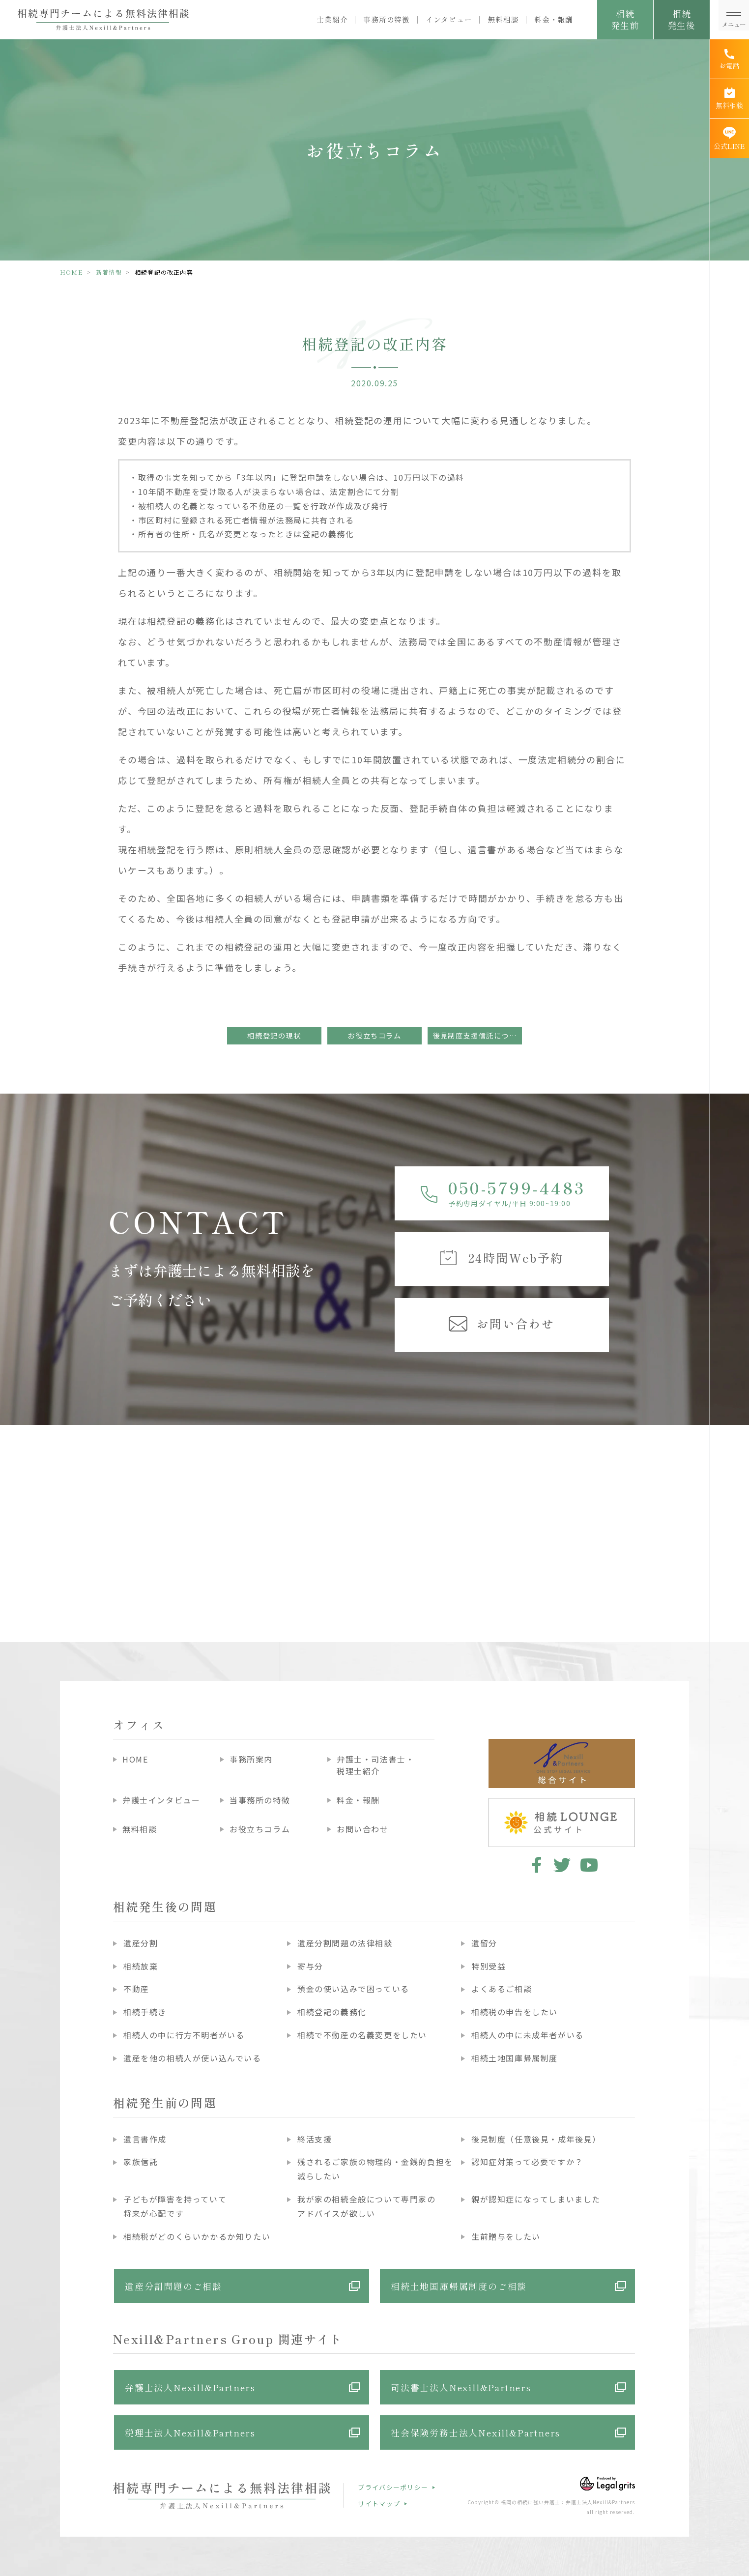 The image size is (749, 2576). Describe the element at coordinates (379, 2503) in the screenshot. I see `サイトマップ` at that location.